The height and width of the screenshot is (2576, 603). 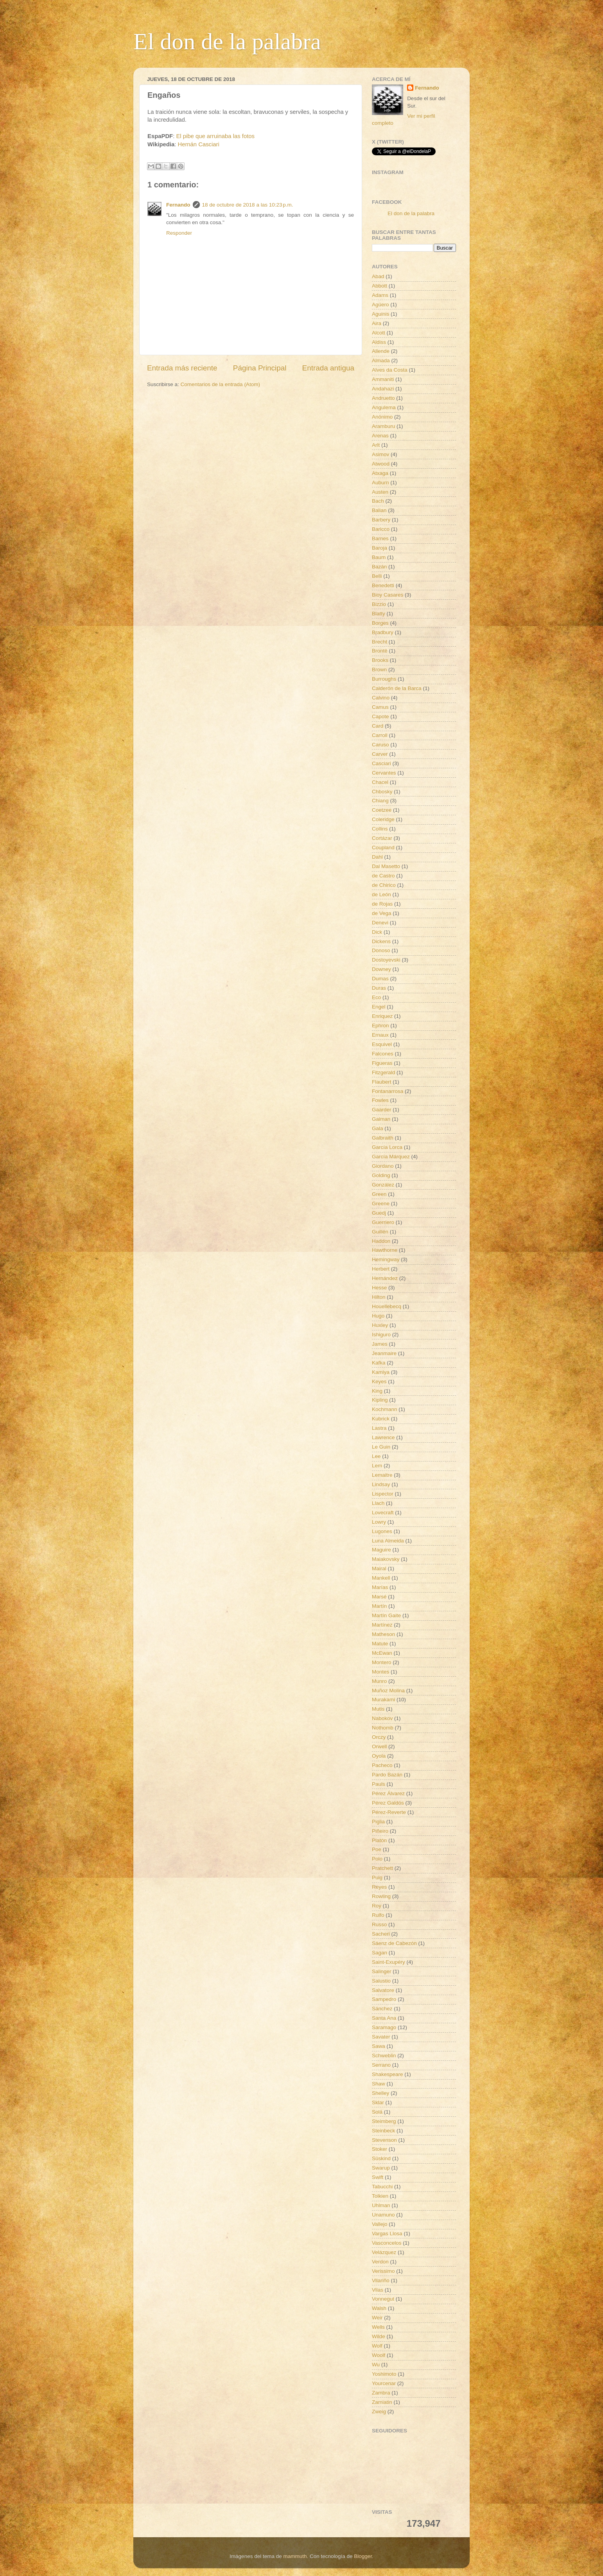 What do you see at coordinates (382, 1653) in the screenshot?
I see `McEwan` at bounding box center [382, 1653].